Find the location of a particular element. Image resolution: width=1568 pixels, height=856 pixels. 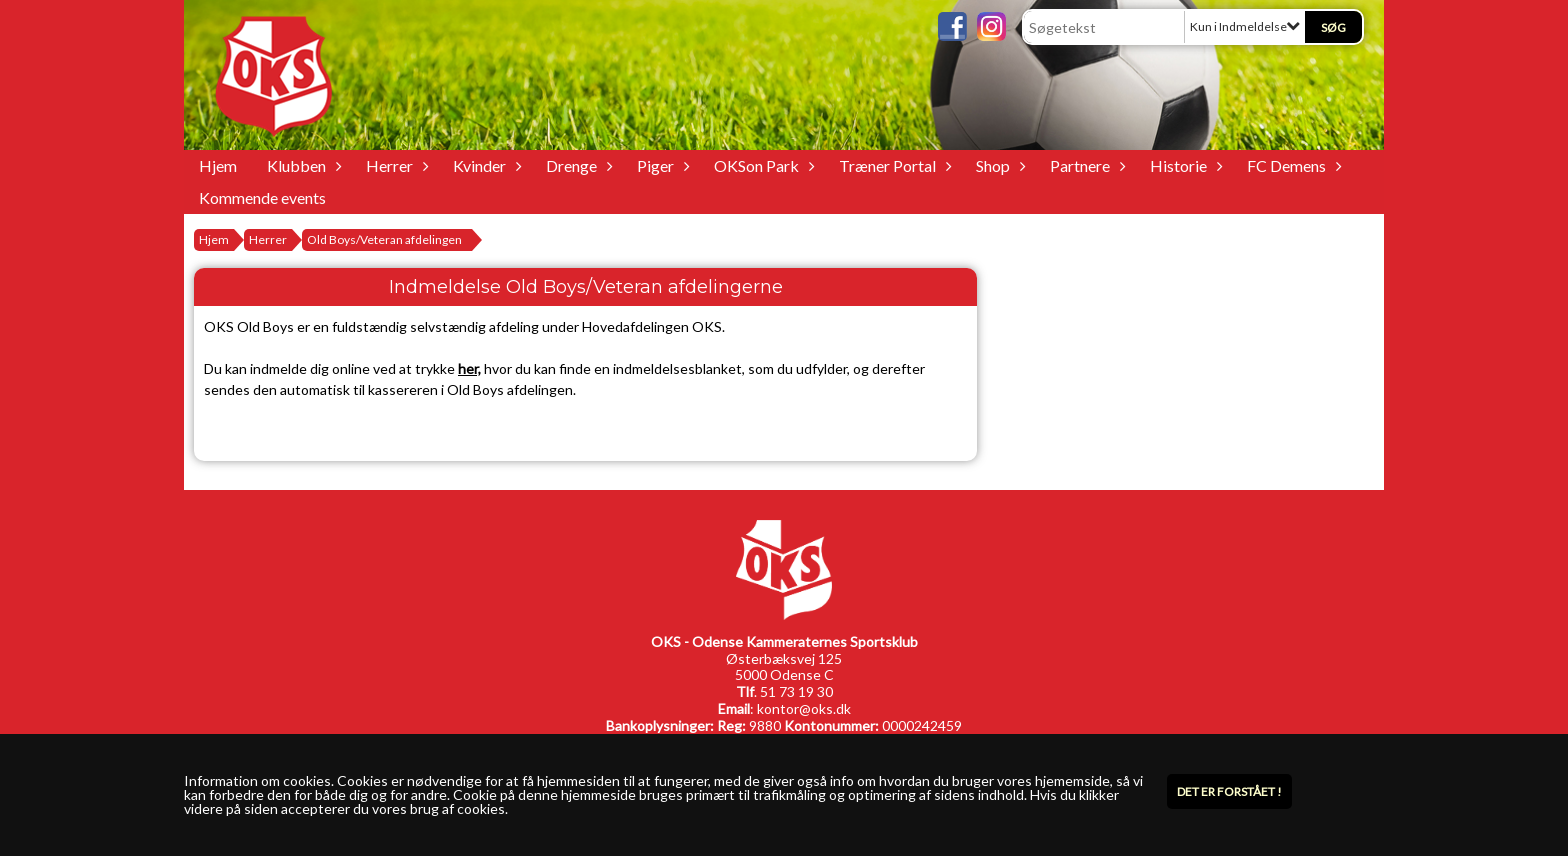

Drenge is located at coordinates (576, 165).